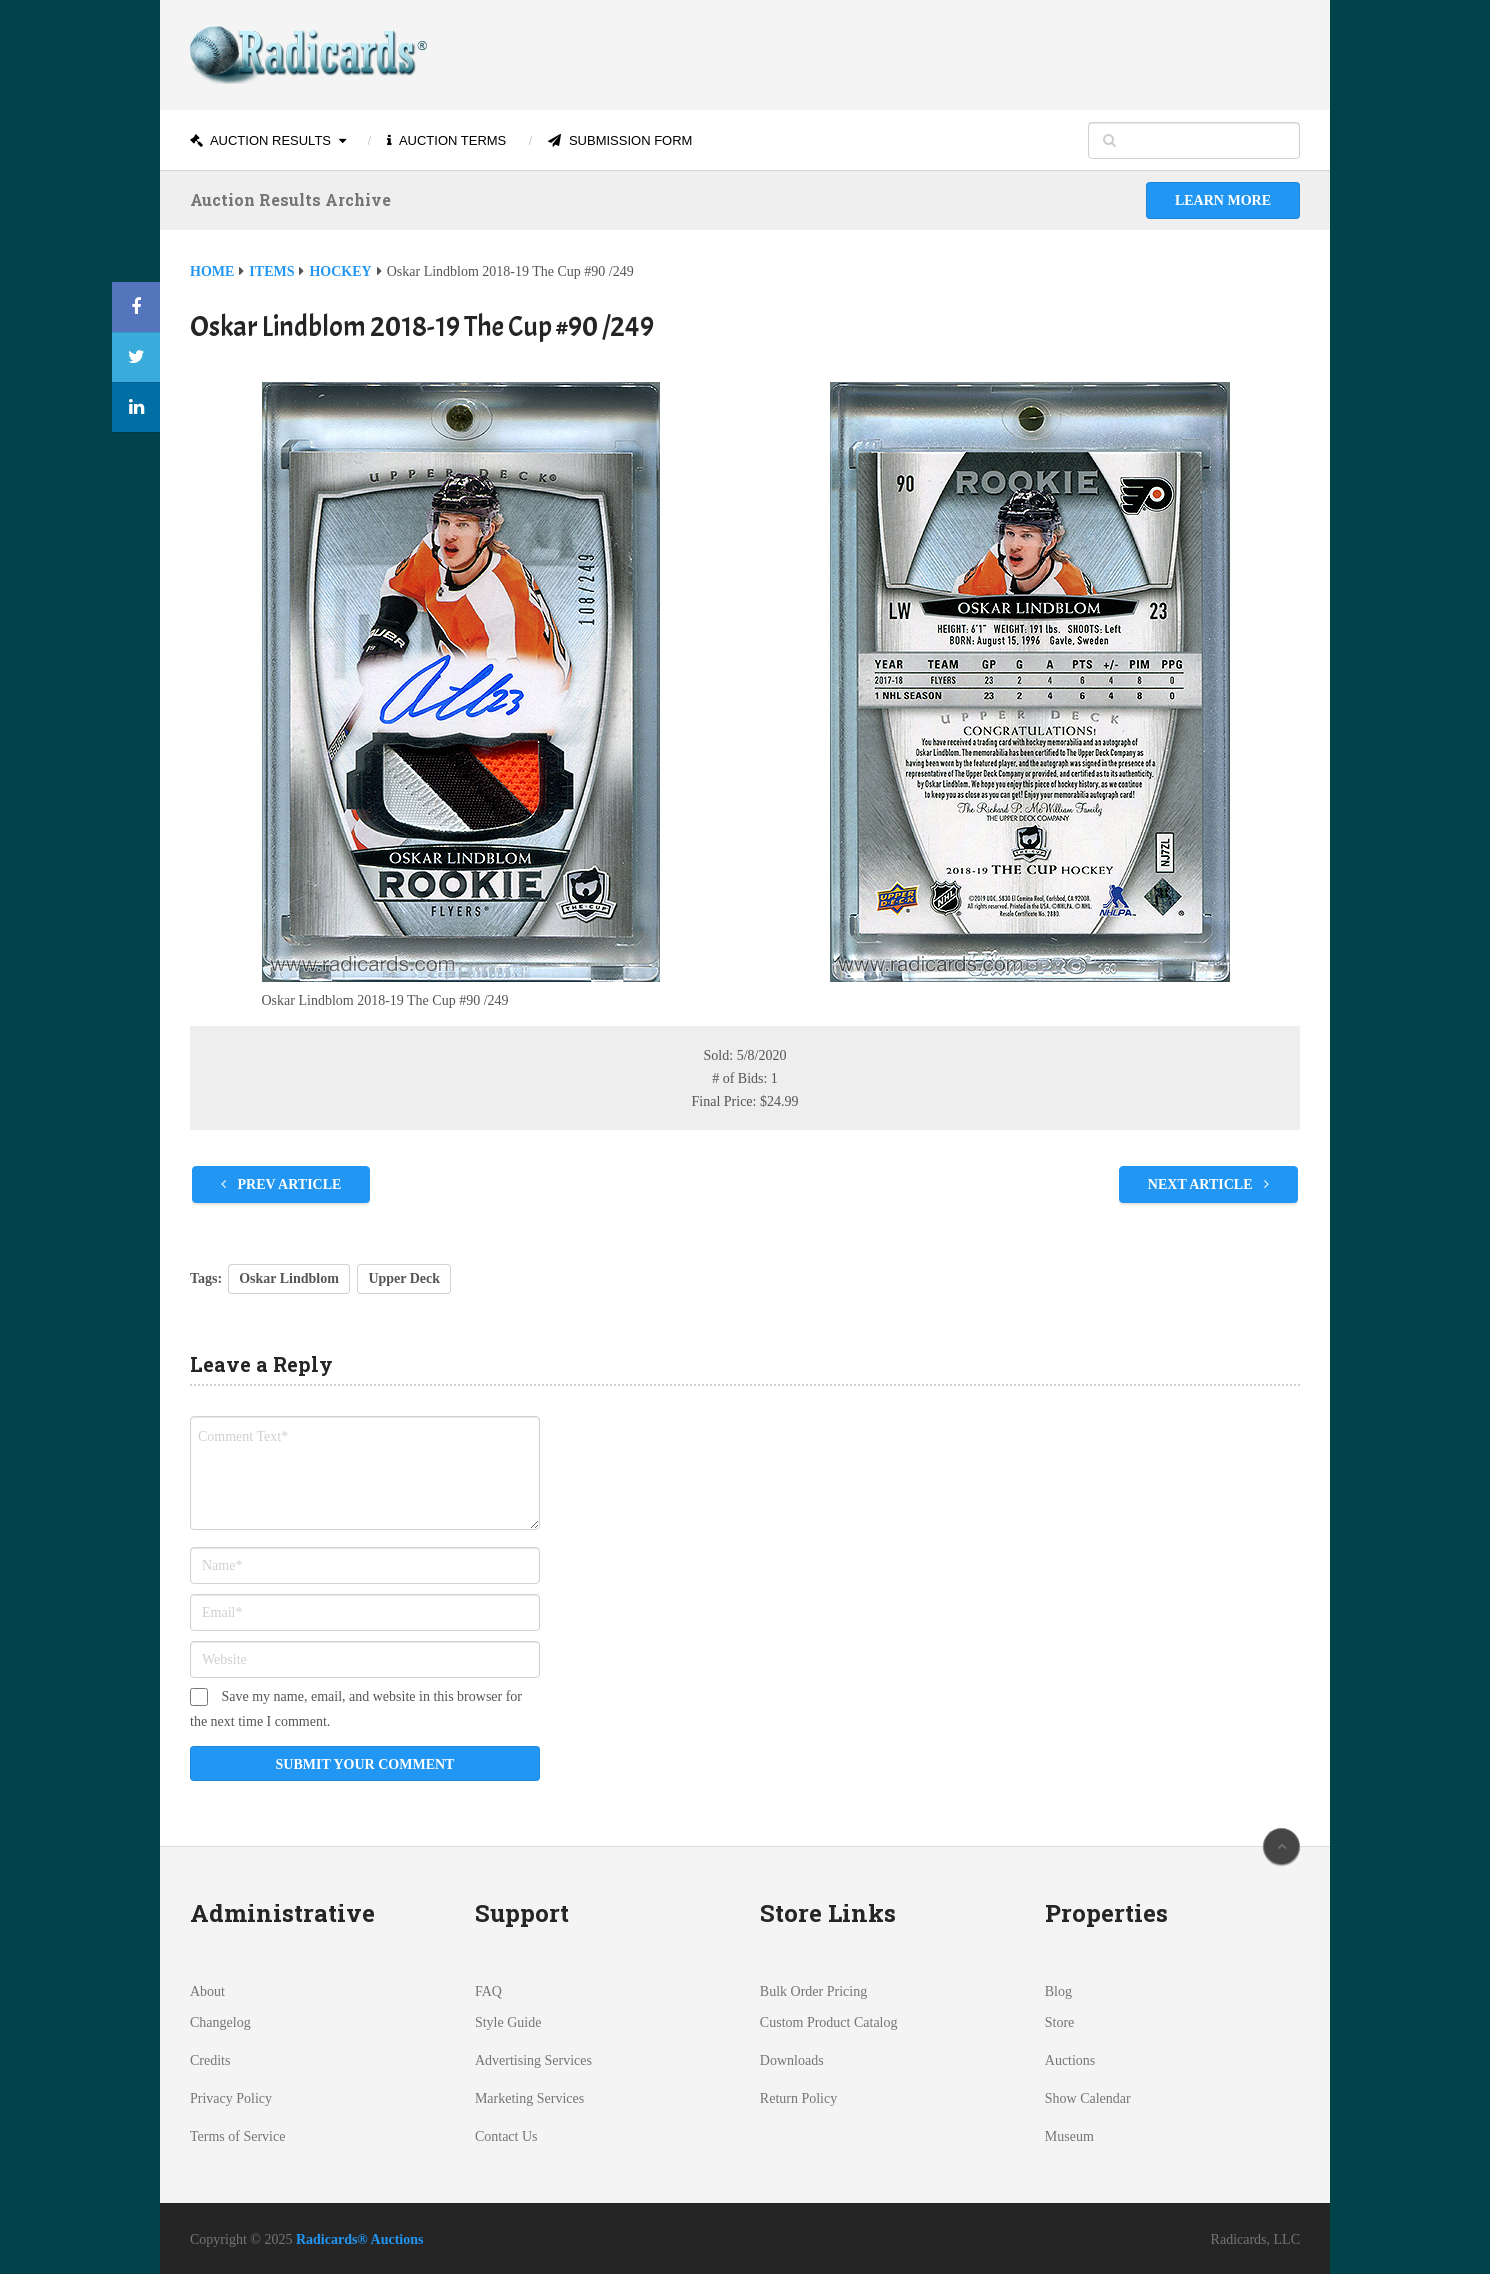 The height and width of the screenshot is (2274, 1490). What do you see at coordinates (533, 2060) in the screenshot?
I see `Advertising Services` at bounding box center [533, 2060].